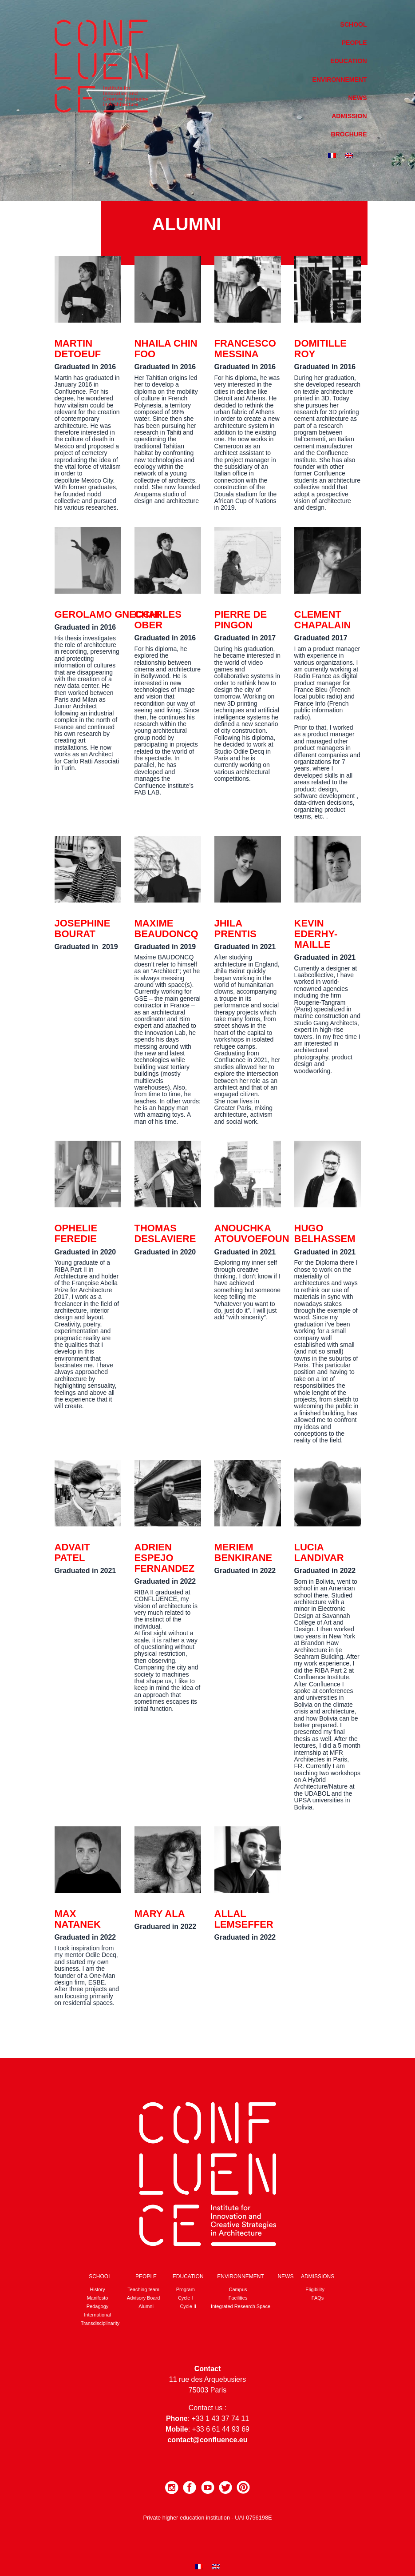 Image resolution: width=415 pixels, height=2576 pixels. What do you see at coordinates (318, 2297) in the screenshot?
I see `FAQs` at bounding box center [318, 2297].